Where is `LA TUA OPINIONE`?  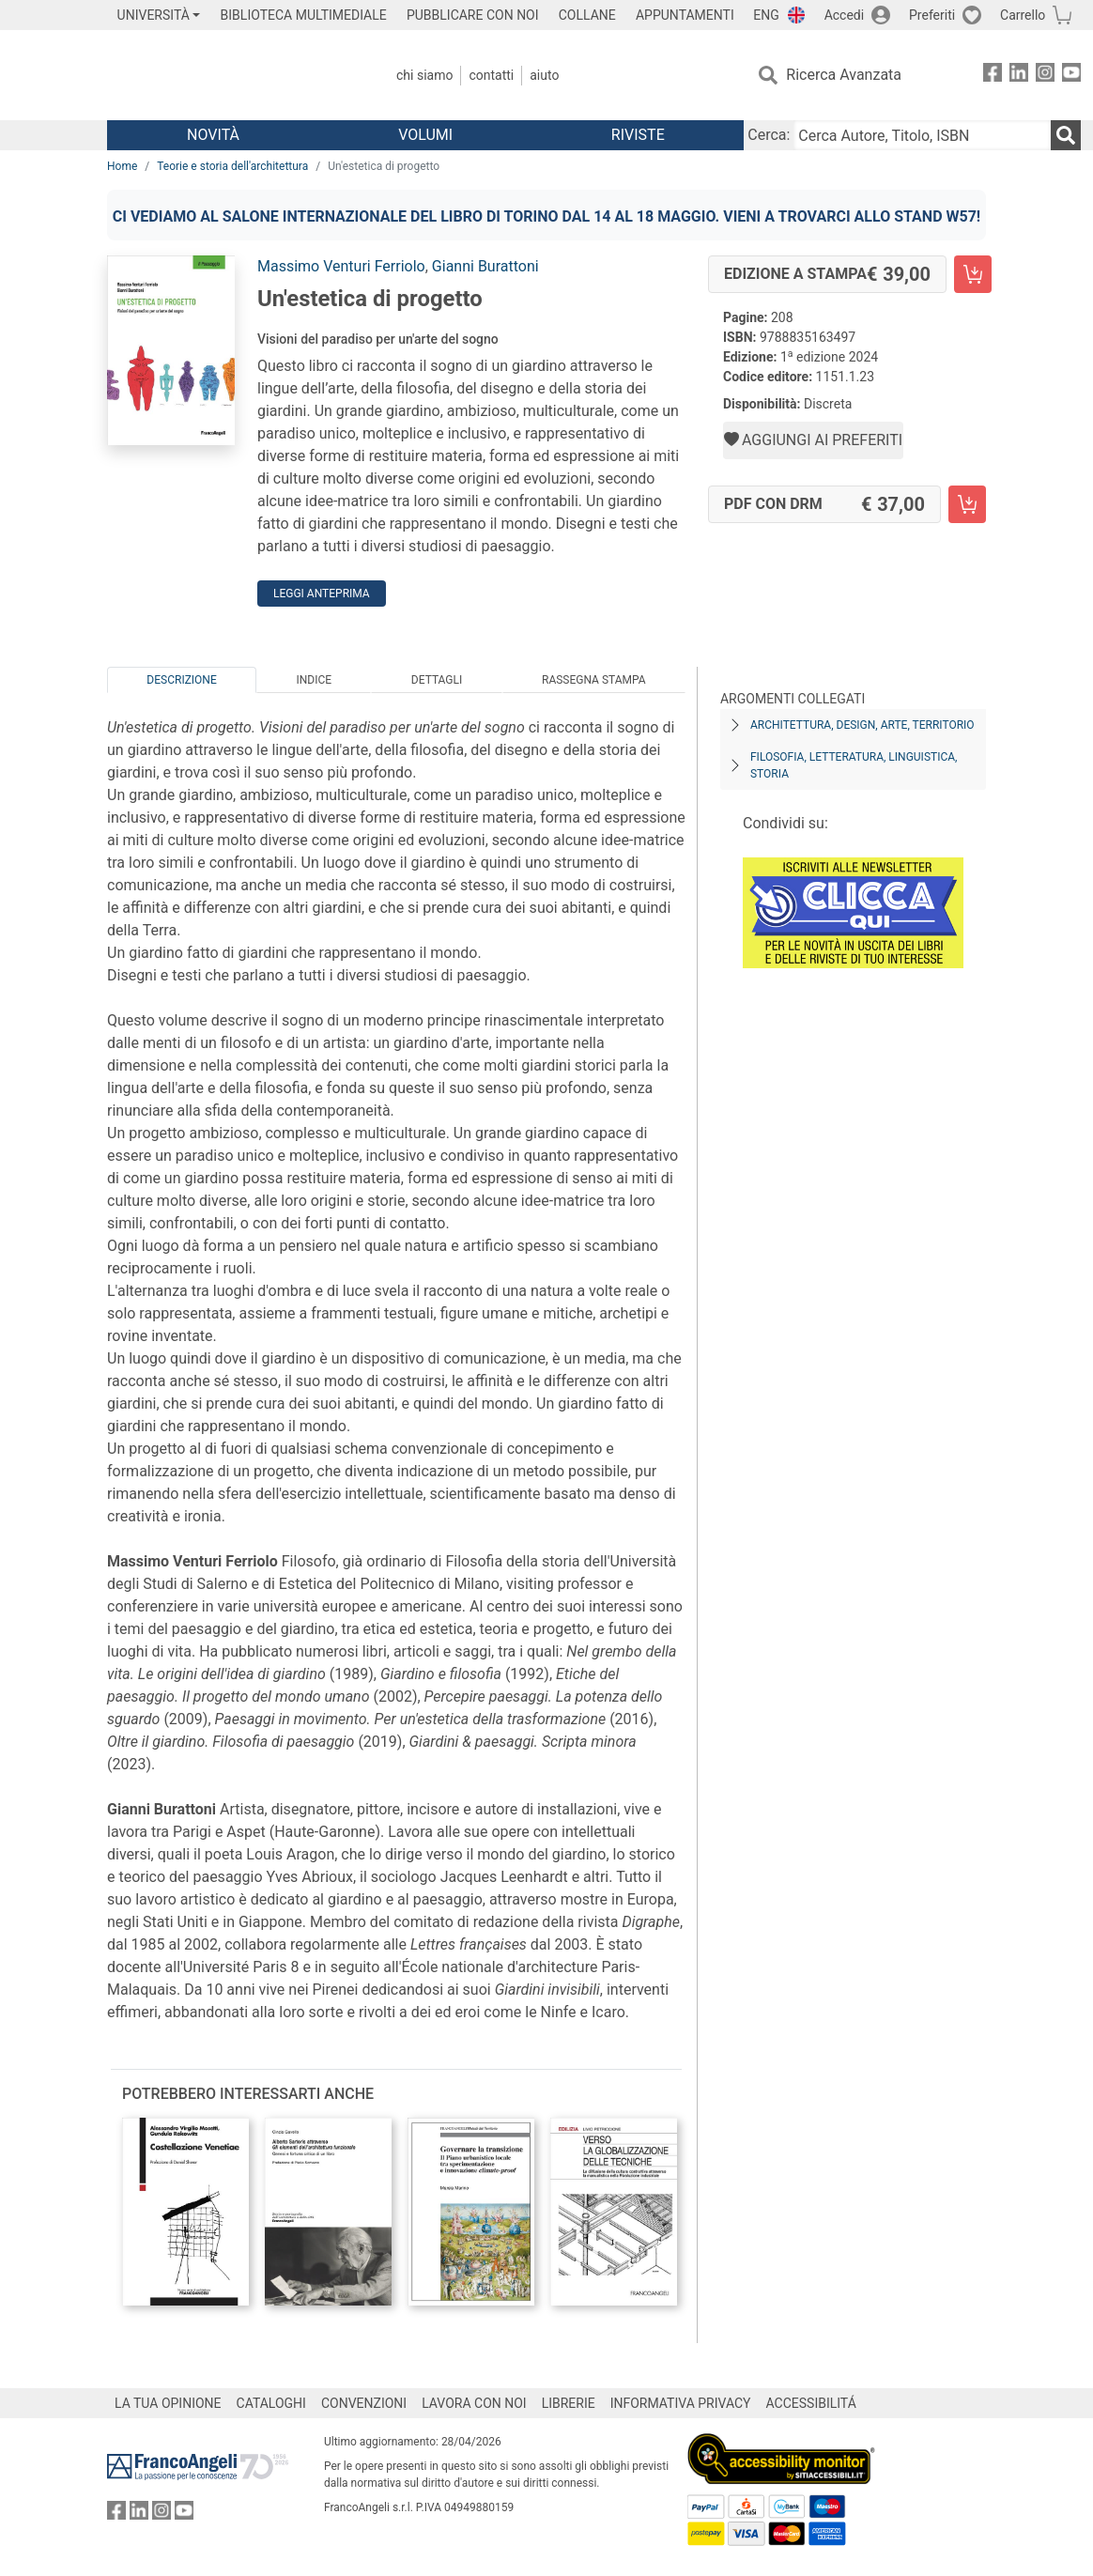
LA TUA OPINIONE is located at coordinates (168, 2403).